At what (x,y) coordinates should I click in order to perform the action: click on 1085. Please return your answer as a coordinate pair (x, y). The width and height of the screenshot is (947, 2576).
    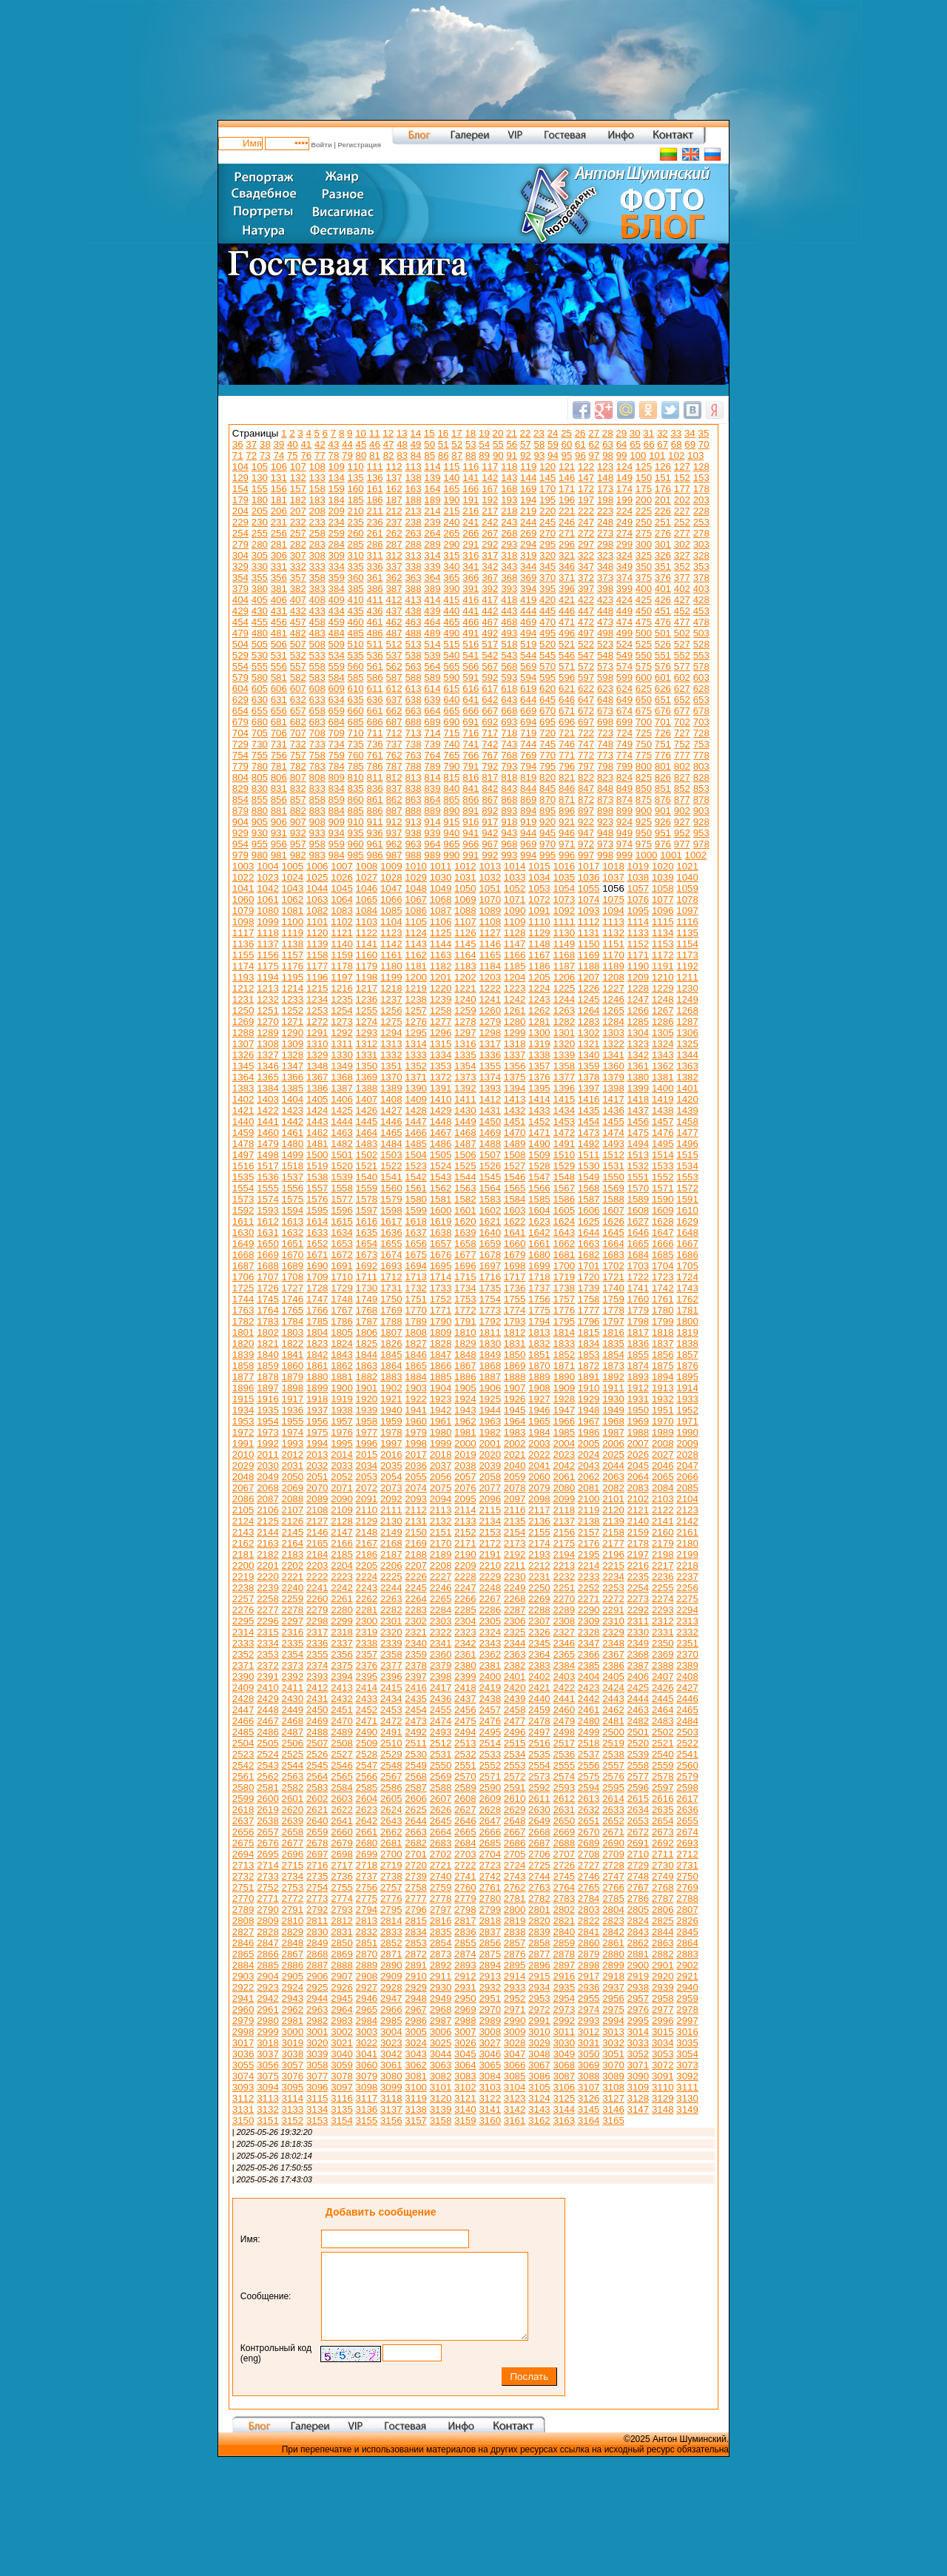
    Looking at the image, I should click on (391, 910).